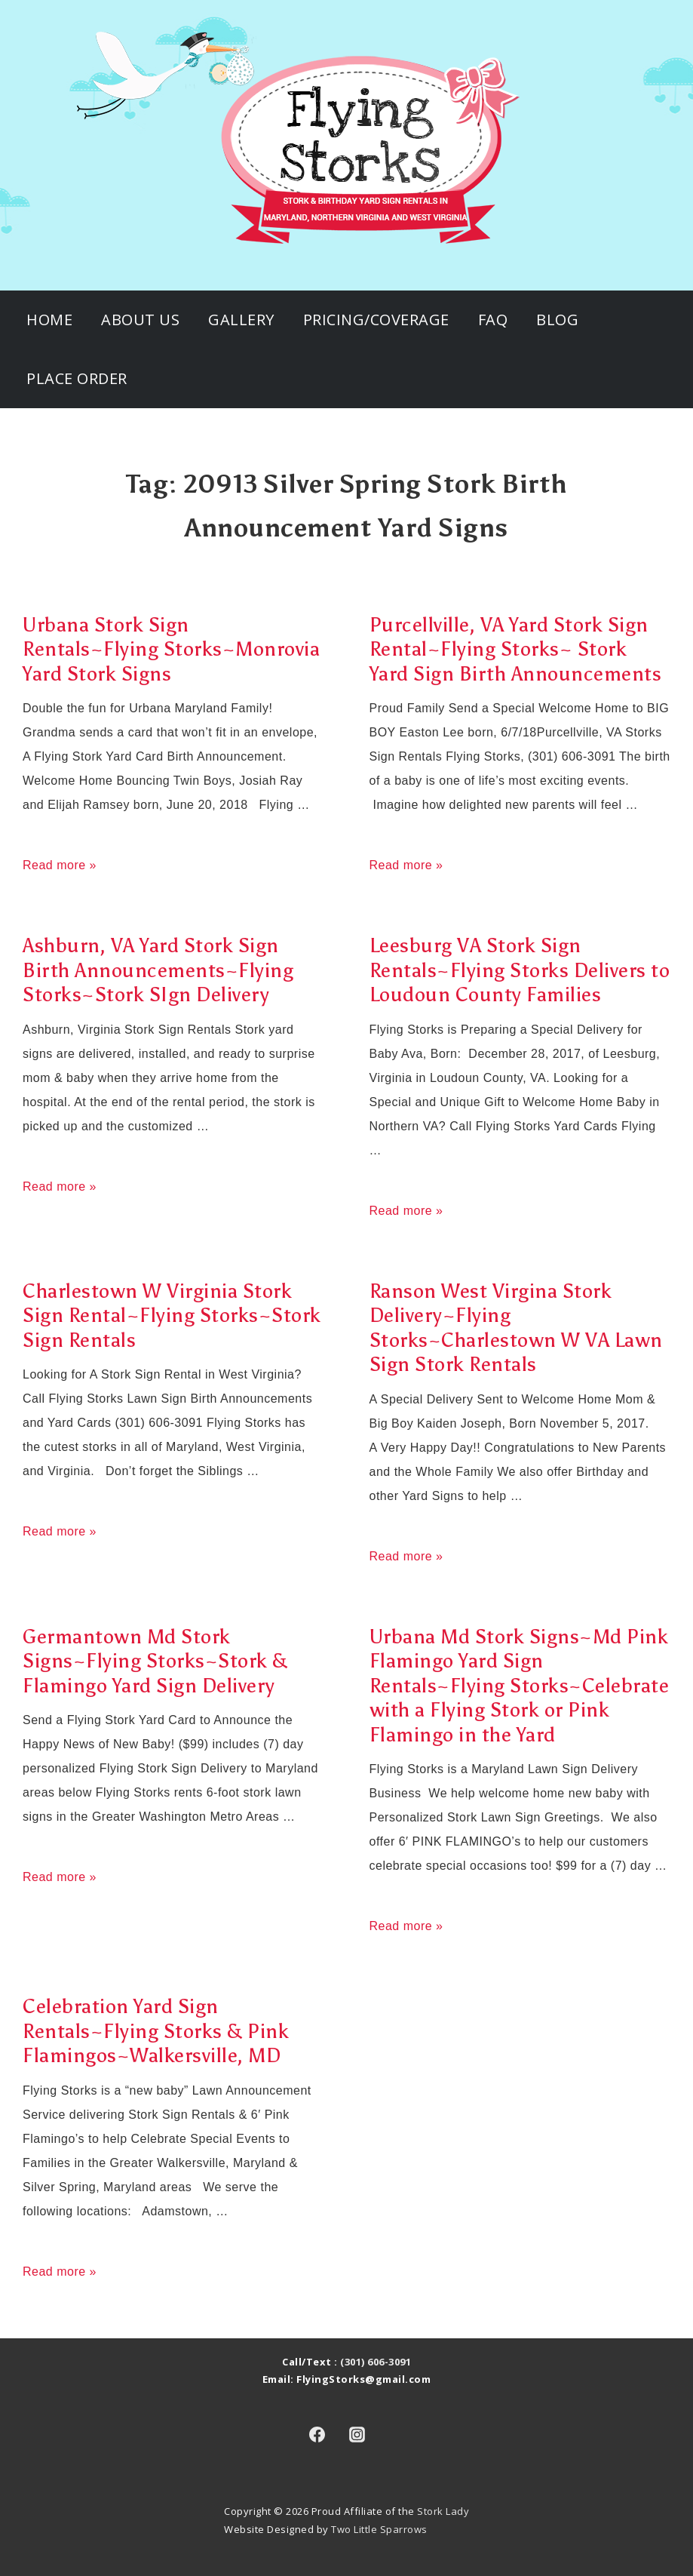  What do you see at coordinates (158, 970) in the screenshot?
I see `Ashburn, VA Yard Stork Sign Birth Announcements~Flying Storks~Stork SIgn Delivery` at bounding box center [158, 970].